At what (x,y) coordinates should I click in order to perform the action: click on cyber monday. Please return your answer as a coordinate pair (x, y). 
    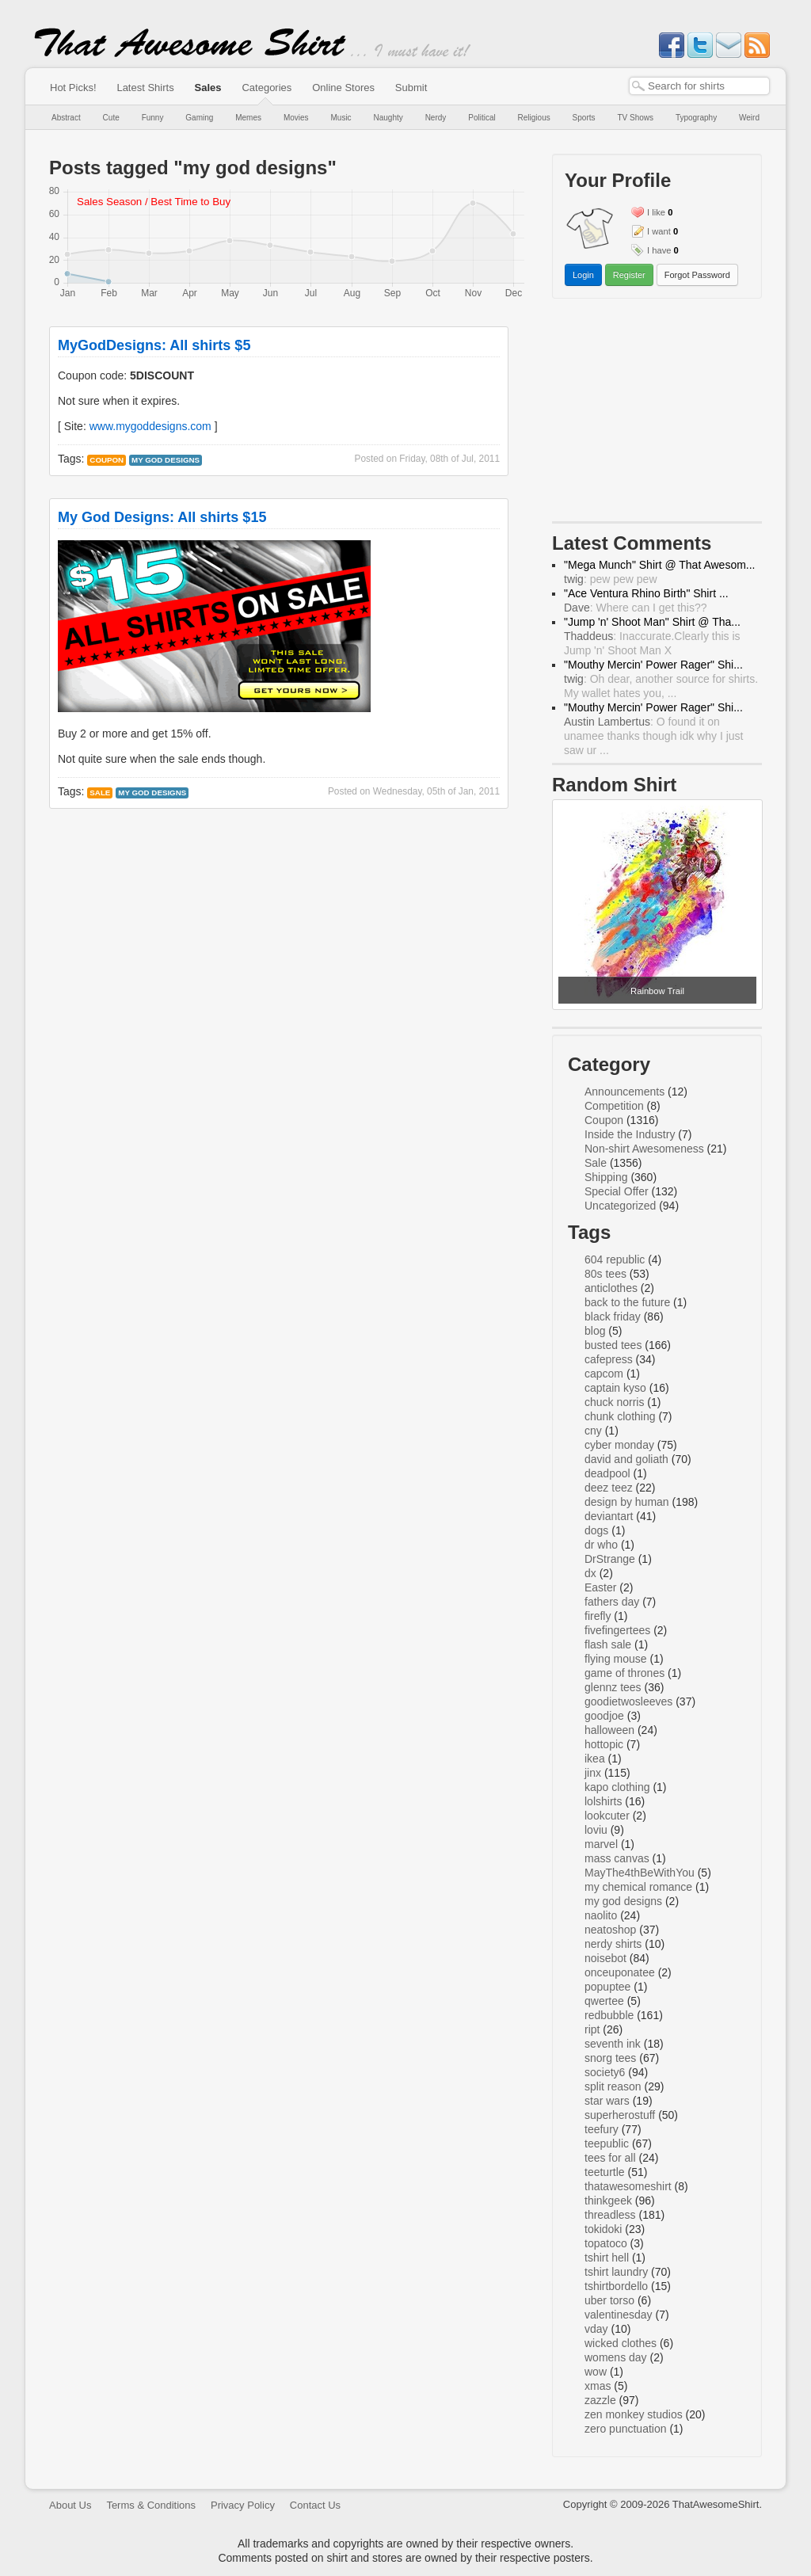
    Looking at the image, I should click on (619, 1445).